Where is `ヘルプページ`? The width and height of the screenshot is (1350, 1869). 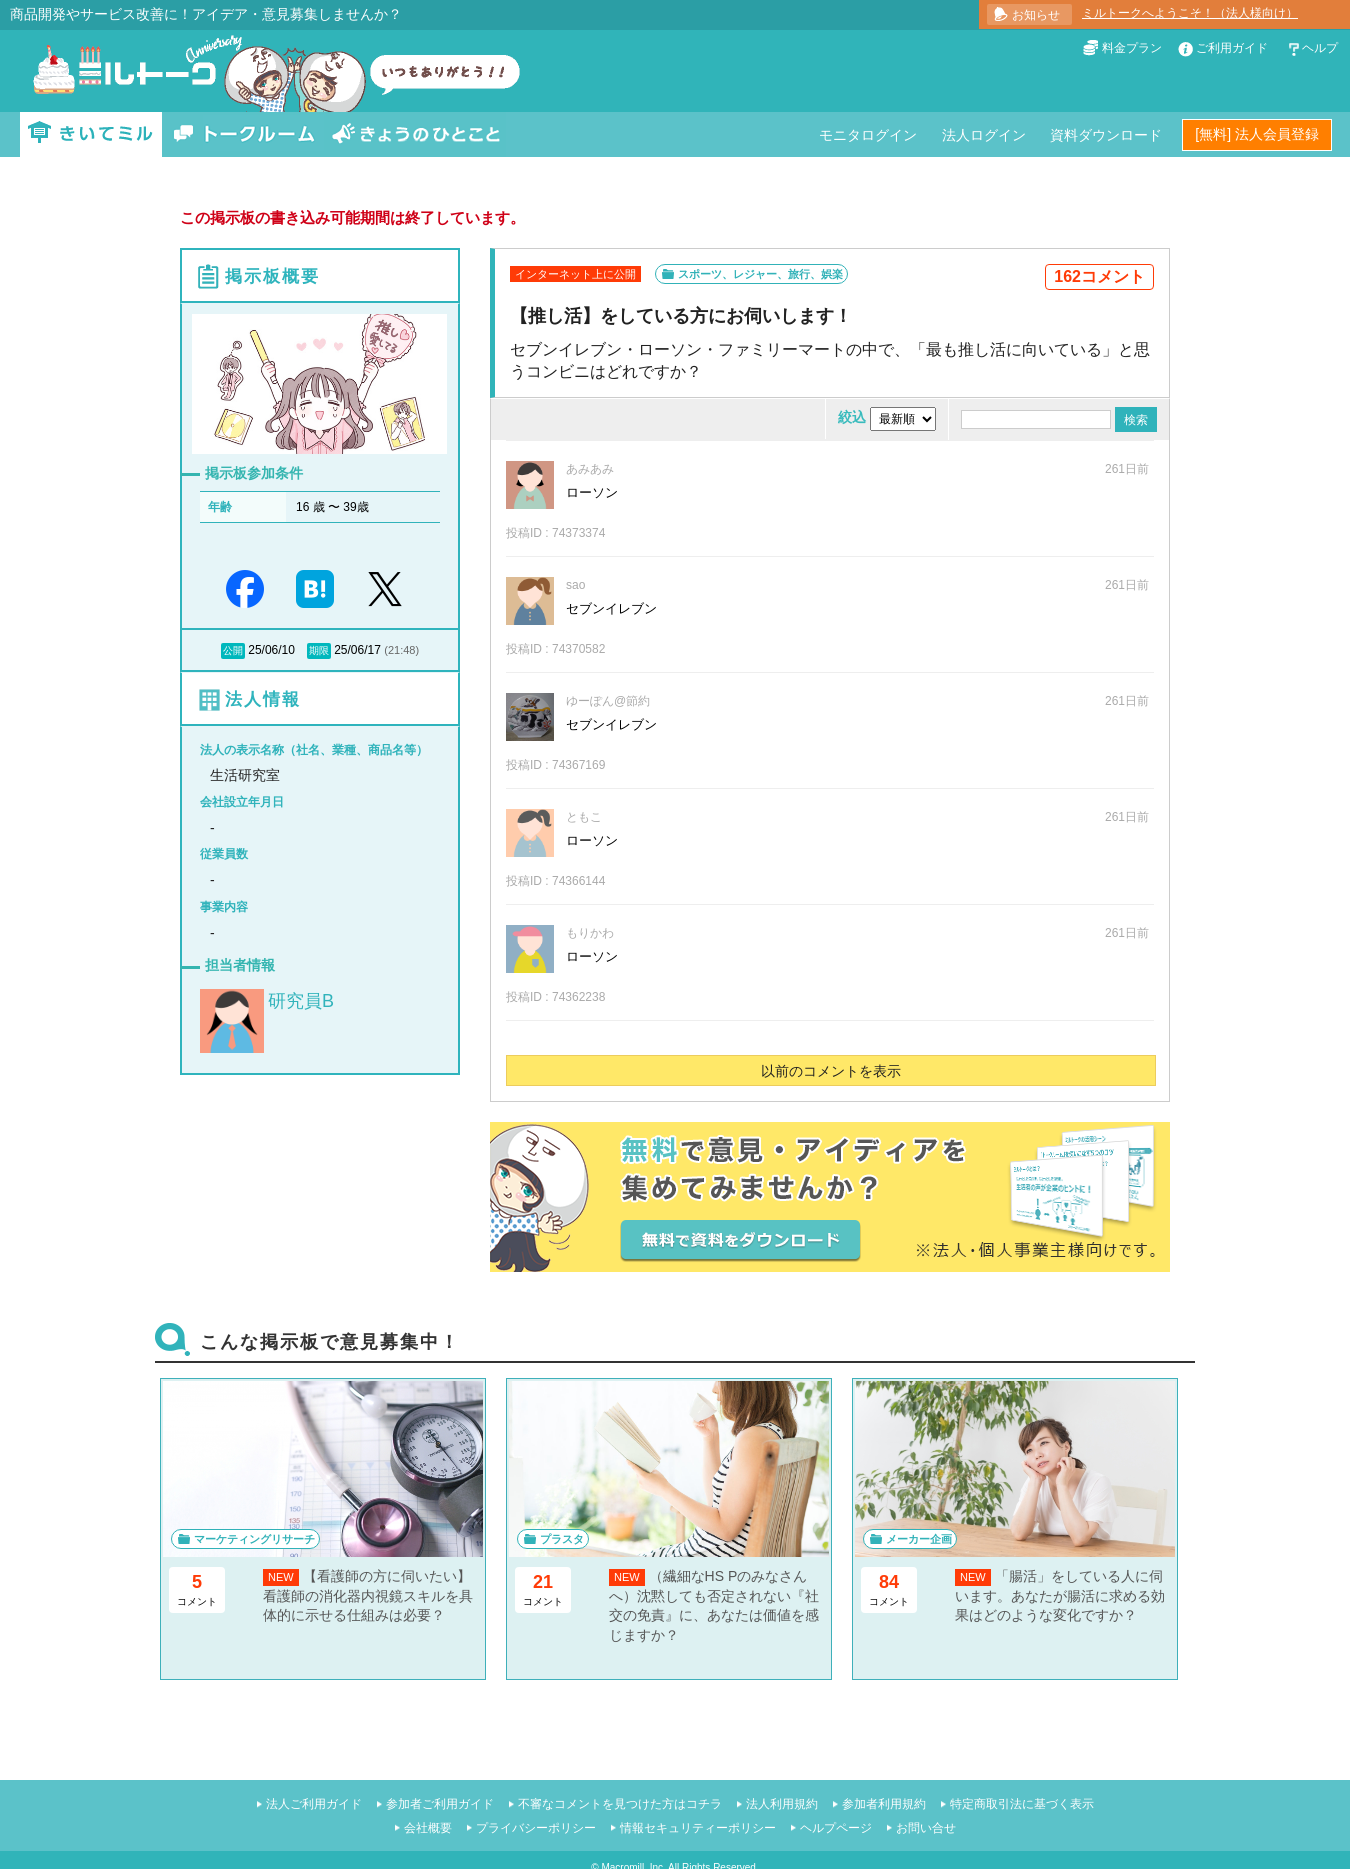
ヘルプページ is located at coordinates (836, 1828).